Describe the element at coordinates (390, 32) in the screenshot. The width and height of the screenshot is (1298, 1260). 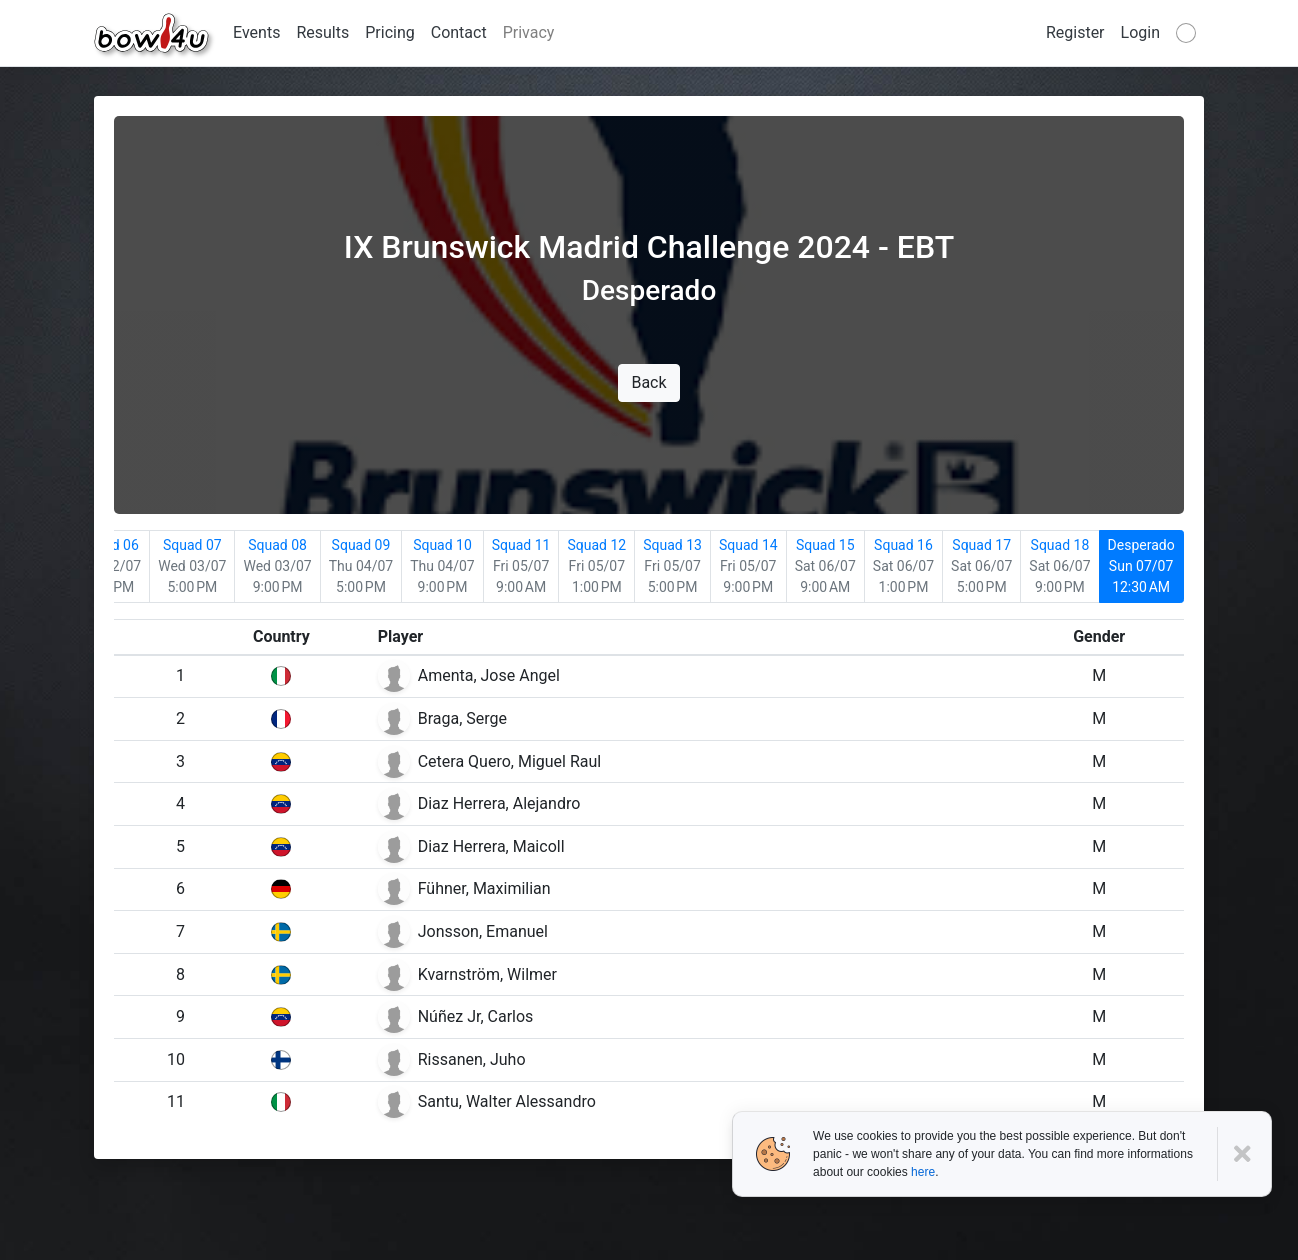
I see `Pricing` at that location.